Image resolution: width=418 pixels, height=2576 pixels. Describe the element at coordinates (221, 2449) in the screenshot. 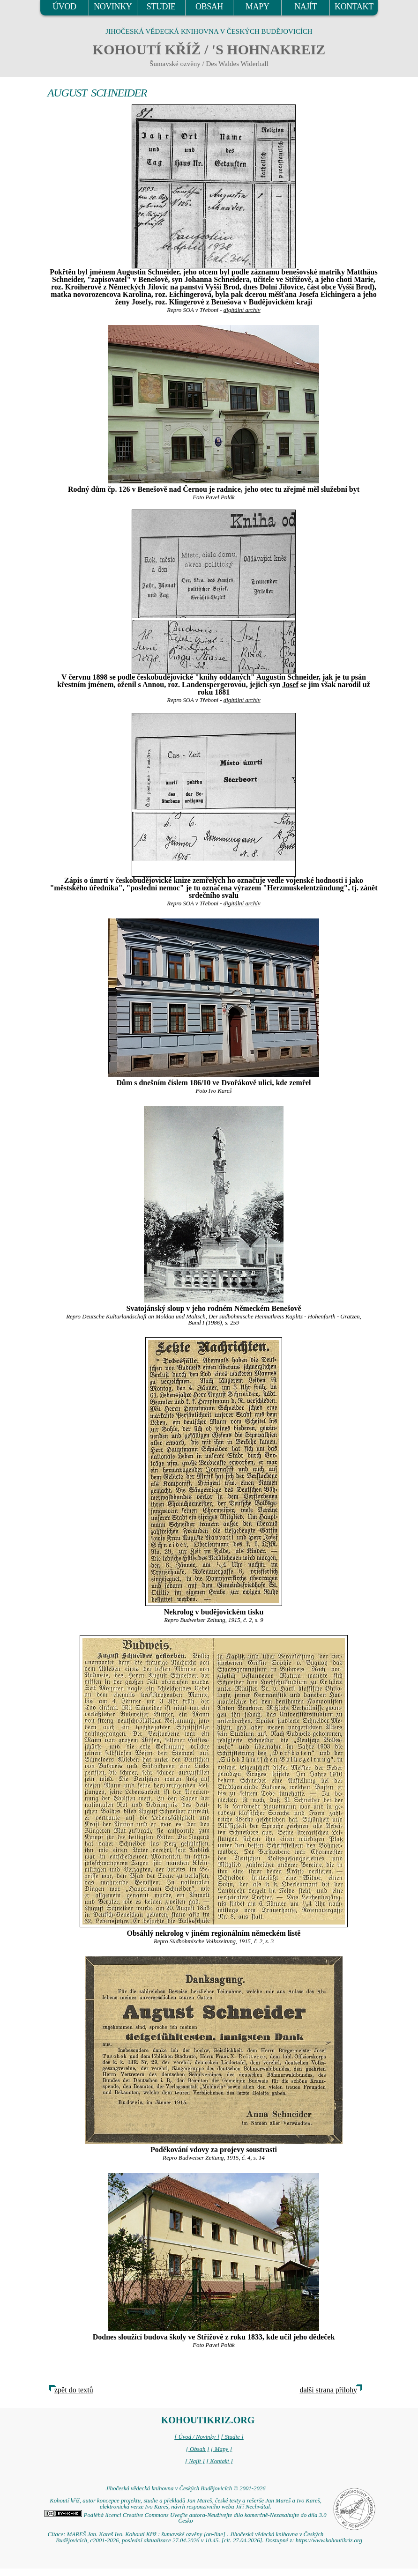

I see `[ Mapy ]` at that location.